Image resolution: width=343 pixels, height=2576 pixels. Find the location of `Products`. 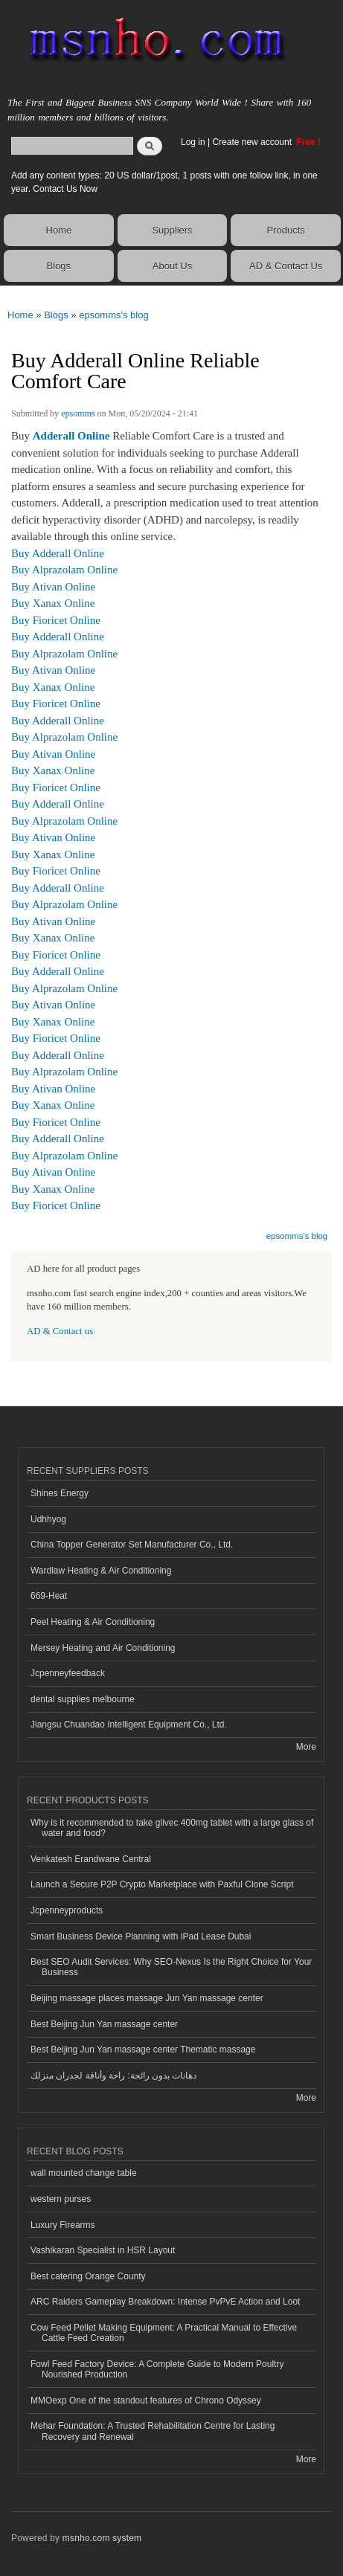

Products is located at coordinates (286, 230).